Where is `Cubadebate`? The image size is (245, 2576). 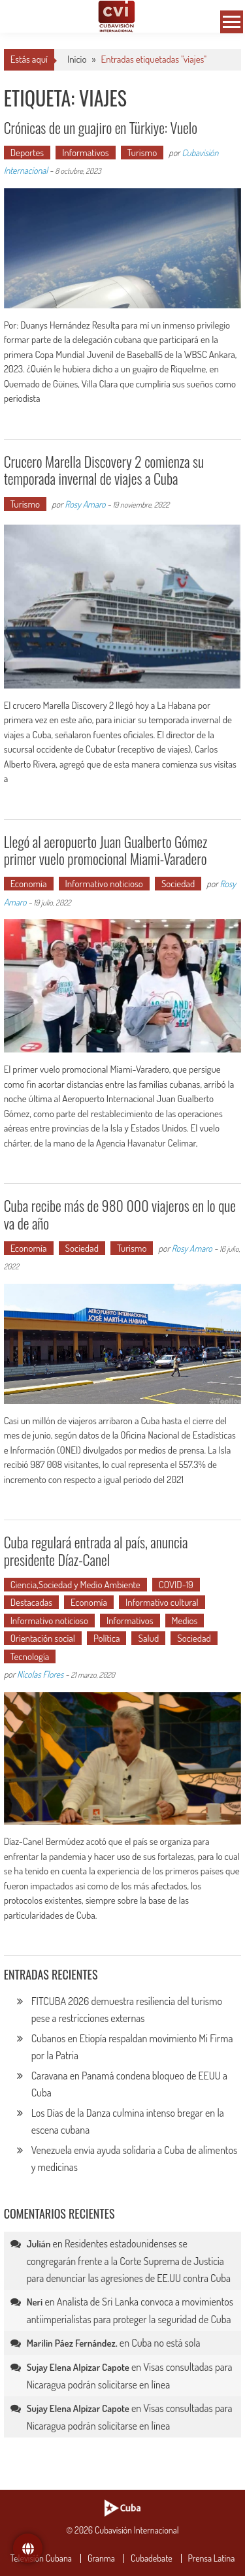
Cubadebate is located at coordinates (151, 2558).